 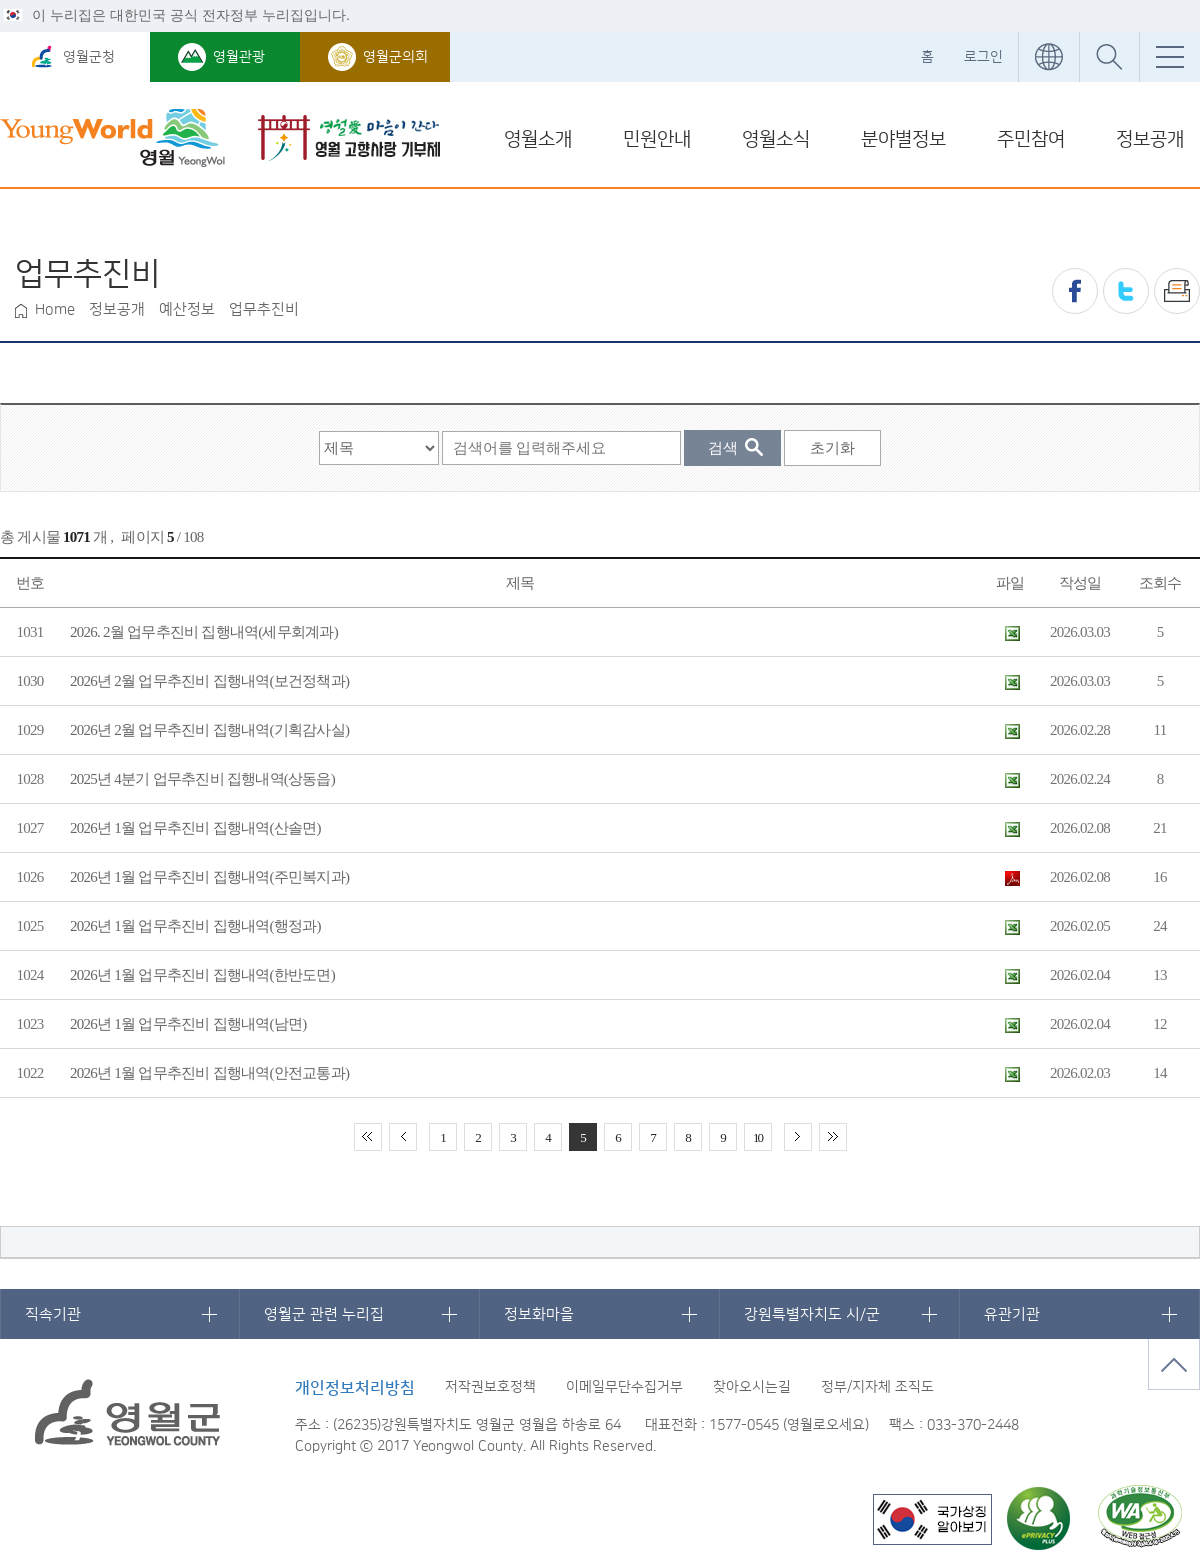 What do you see at coordinates (1177, 291) in the screenshot?
I see `프린트` at bounding box center [1177, 291].